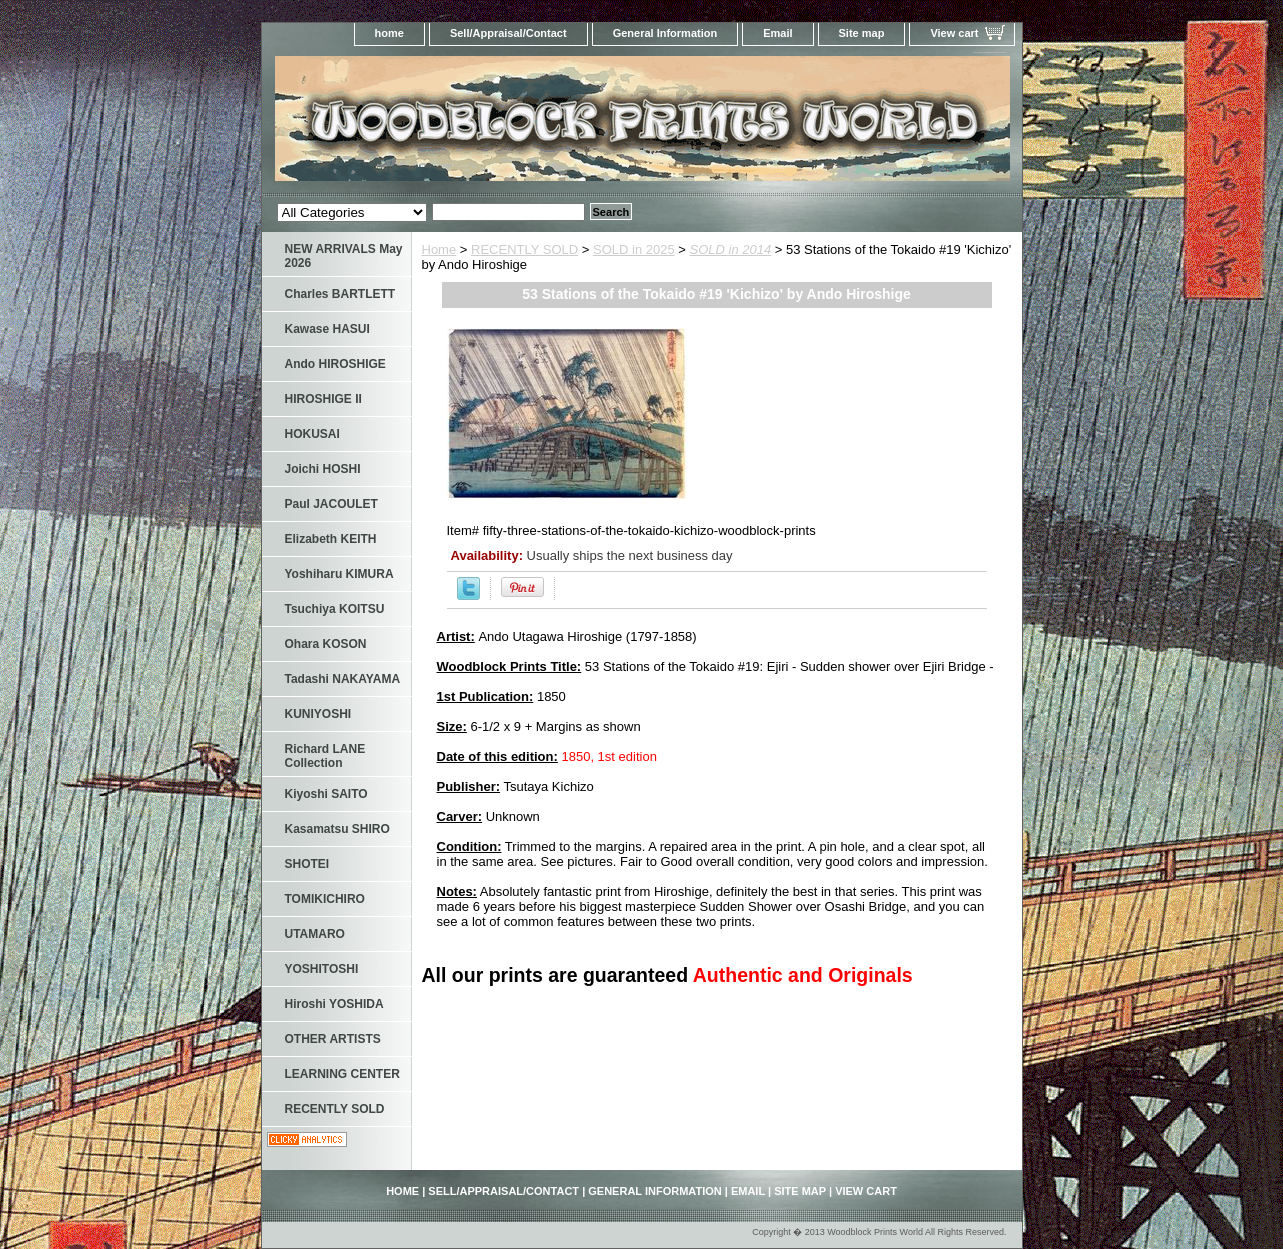 Image resolution: width=1283 pixels, height=1249 pixels. I want to click on Richard LANE Collection, so click(325, 756).